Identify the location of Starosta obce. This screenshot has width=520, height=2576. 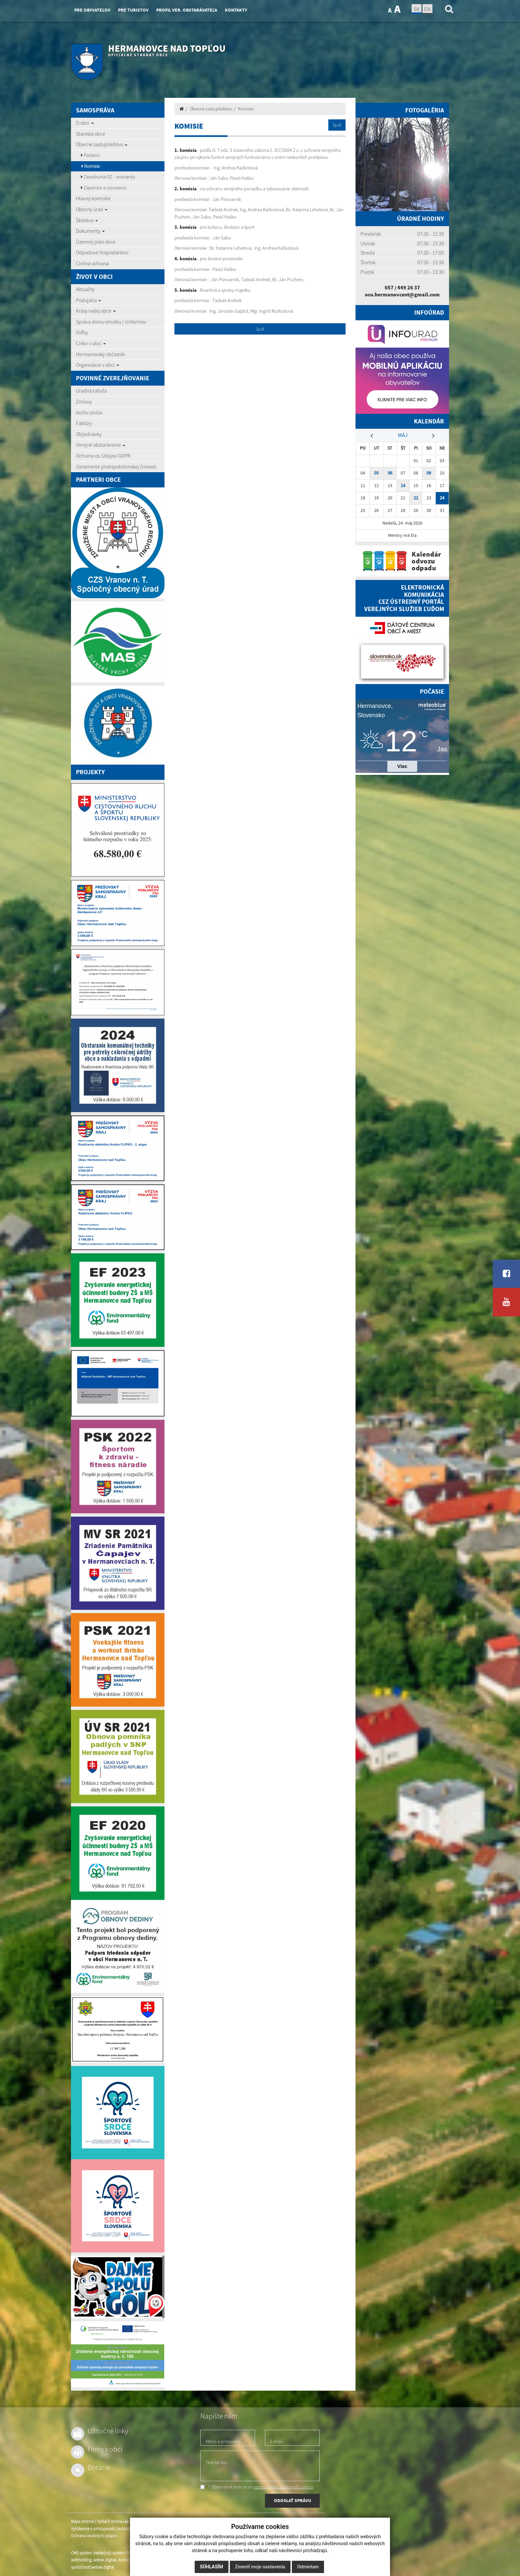
(90, 133).